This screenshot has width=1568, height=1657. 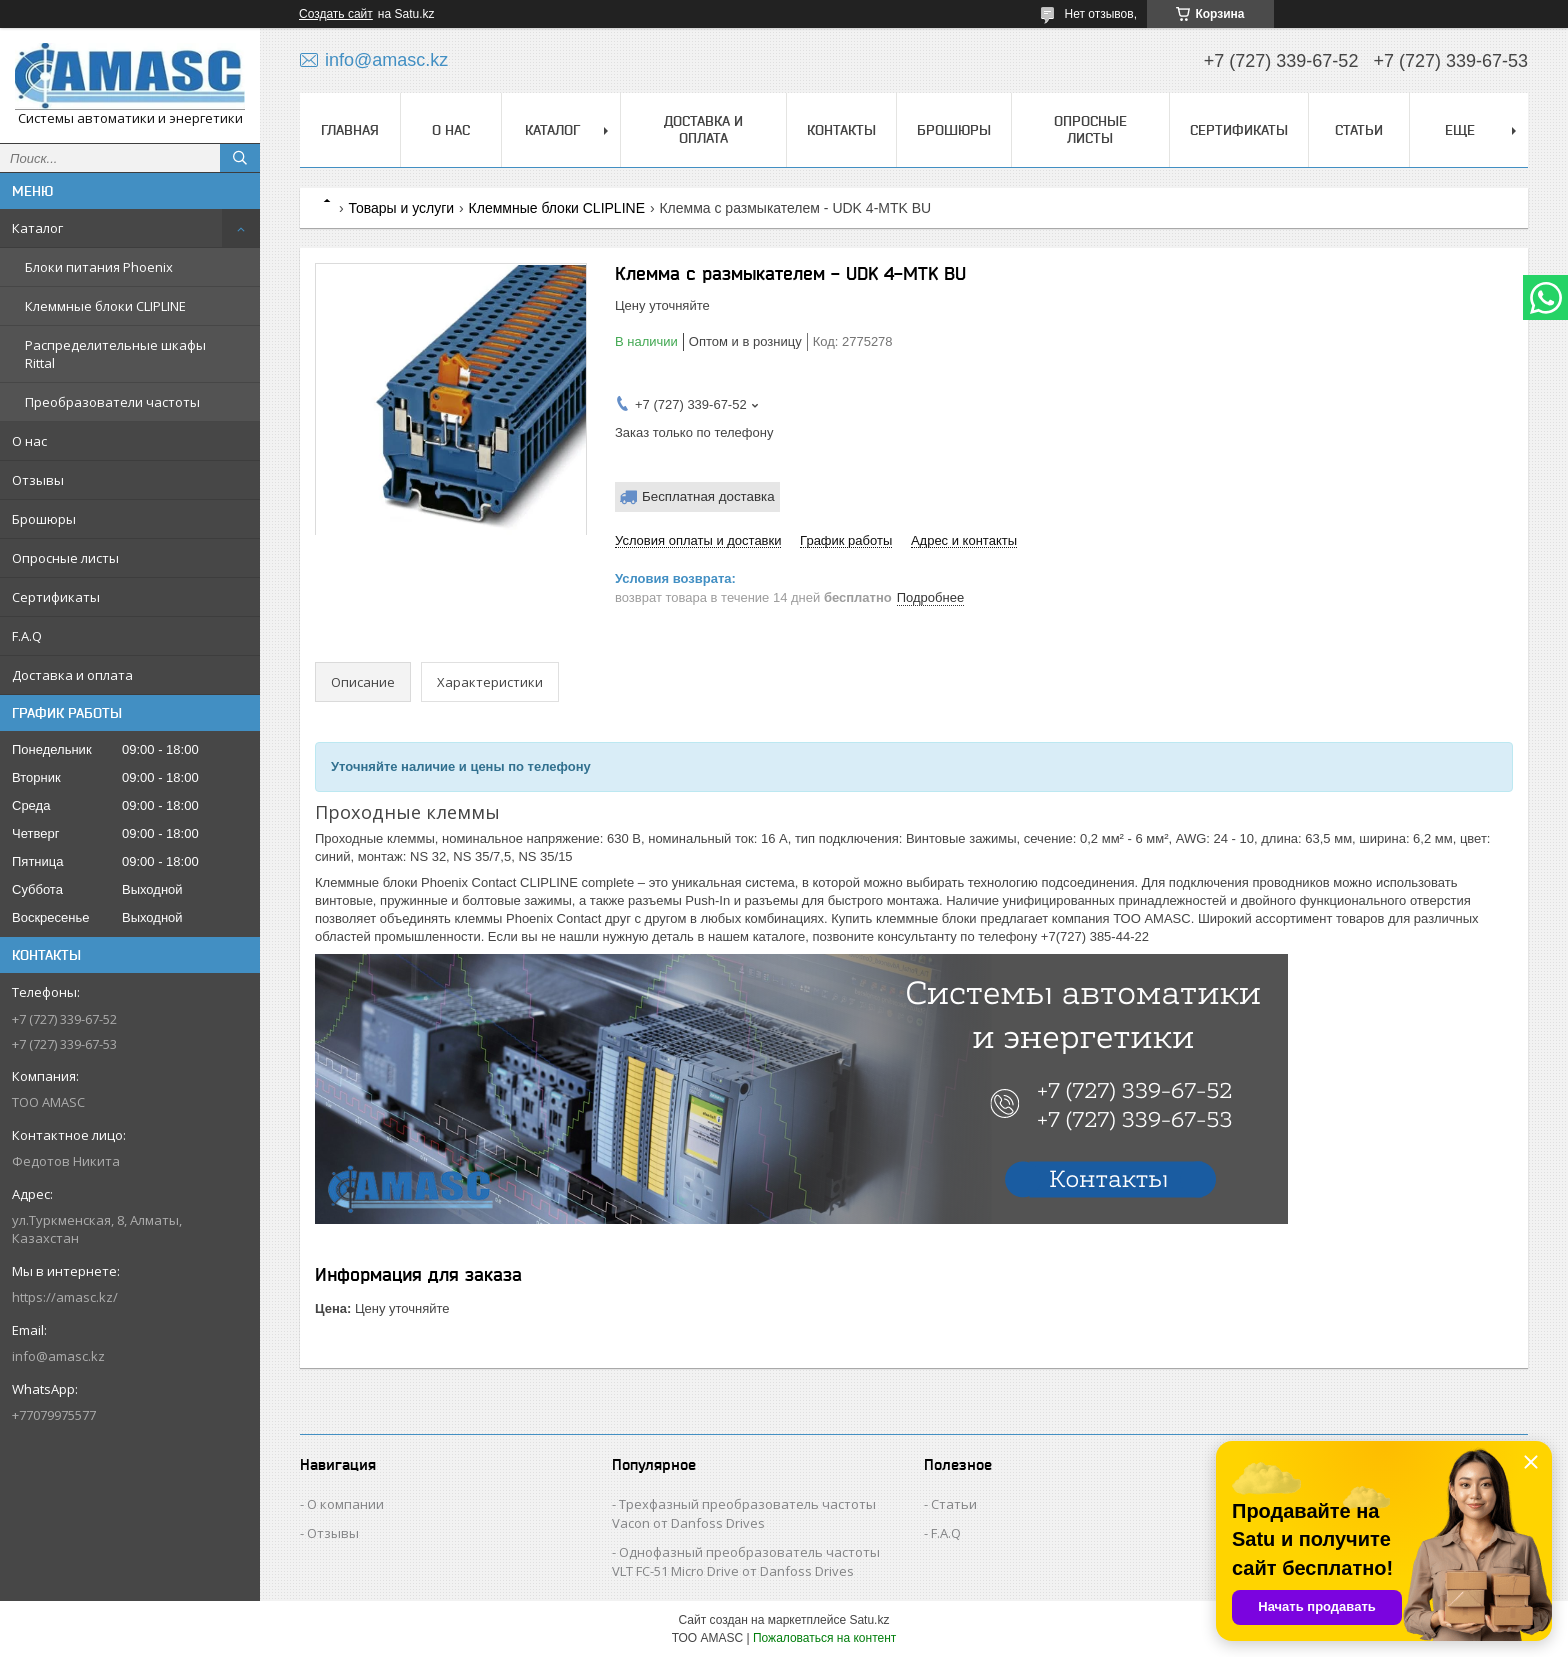 I want to click on Опросные листы, so click(x=65, y=558).